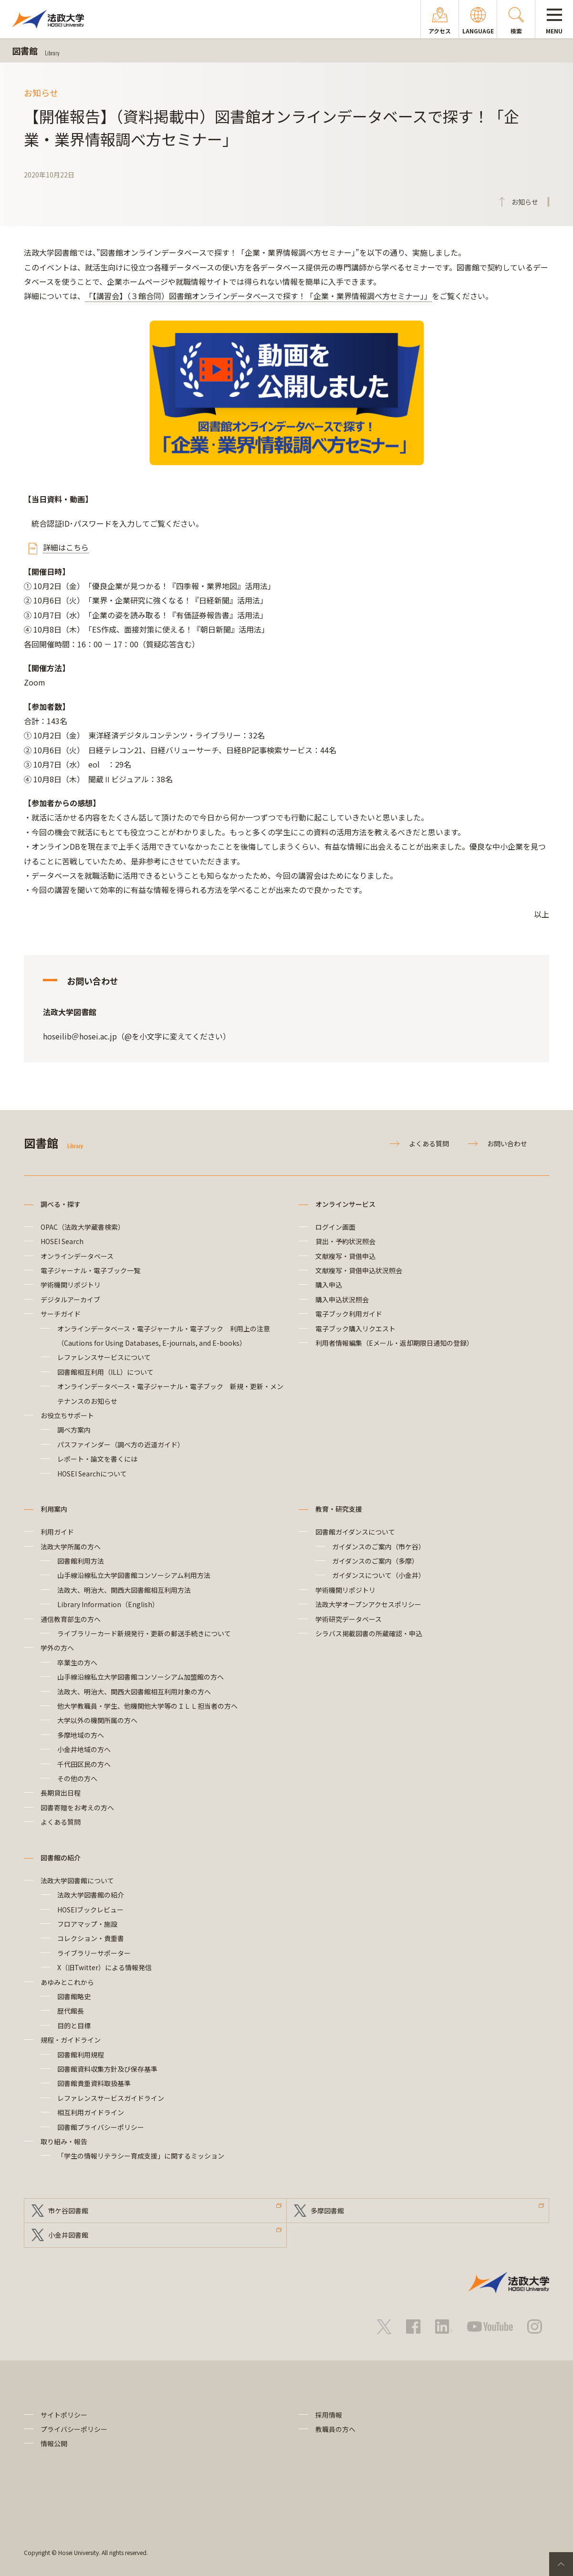 The width and height of the screenshot is (573, 2576). What do you see at coordinates (90, 1270) in the screenshot?
I see `電子ジャーナル・電子ブック一覧` at bounding box center [90, 1270].